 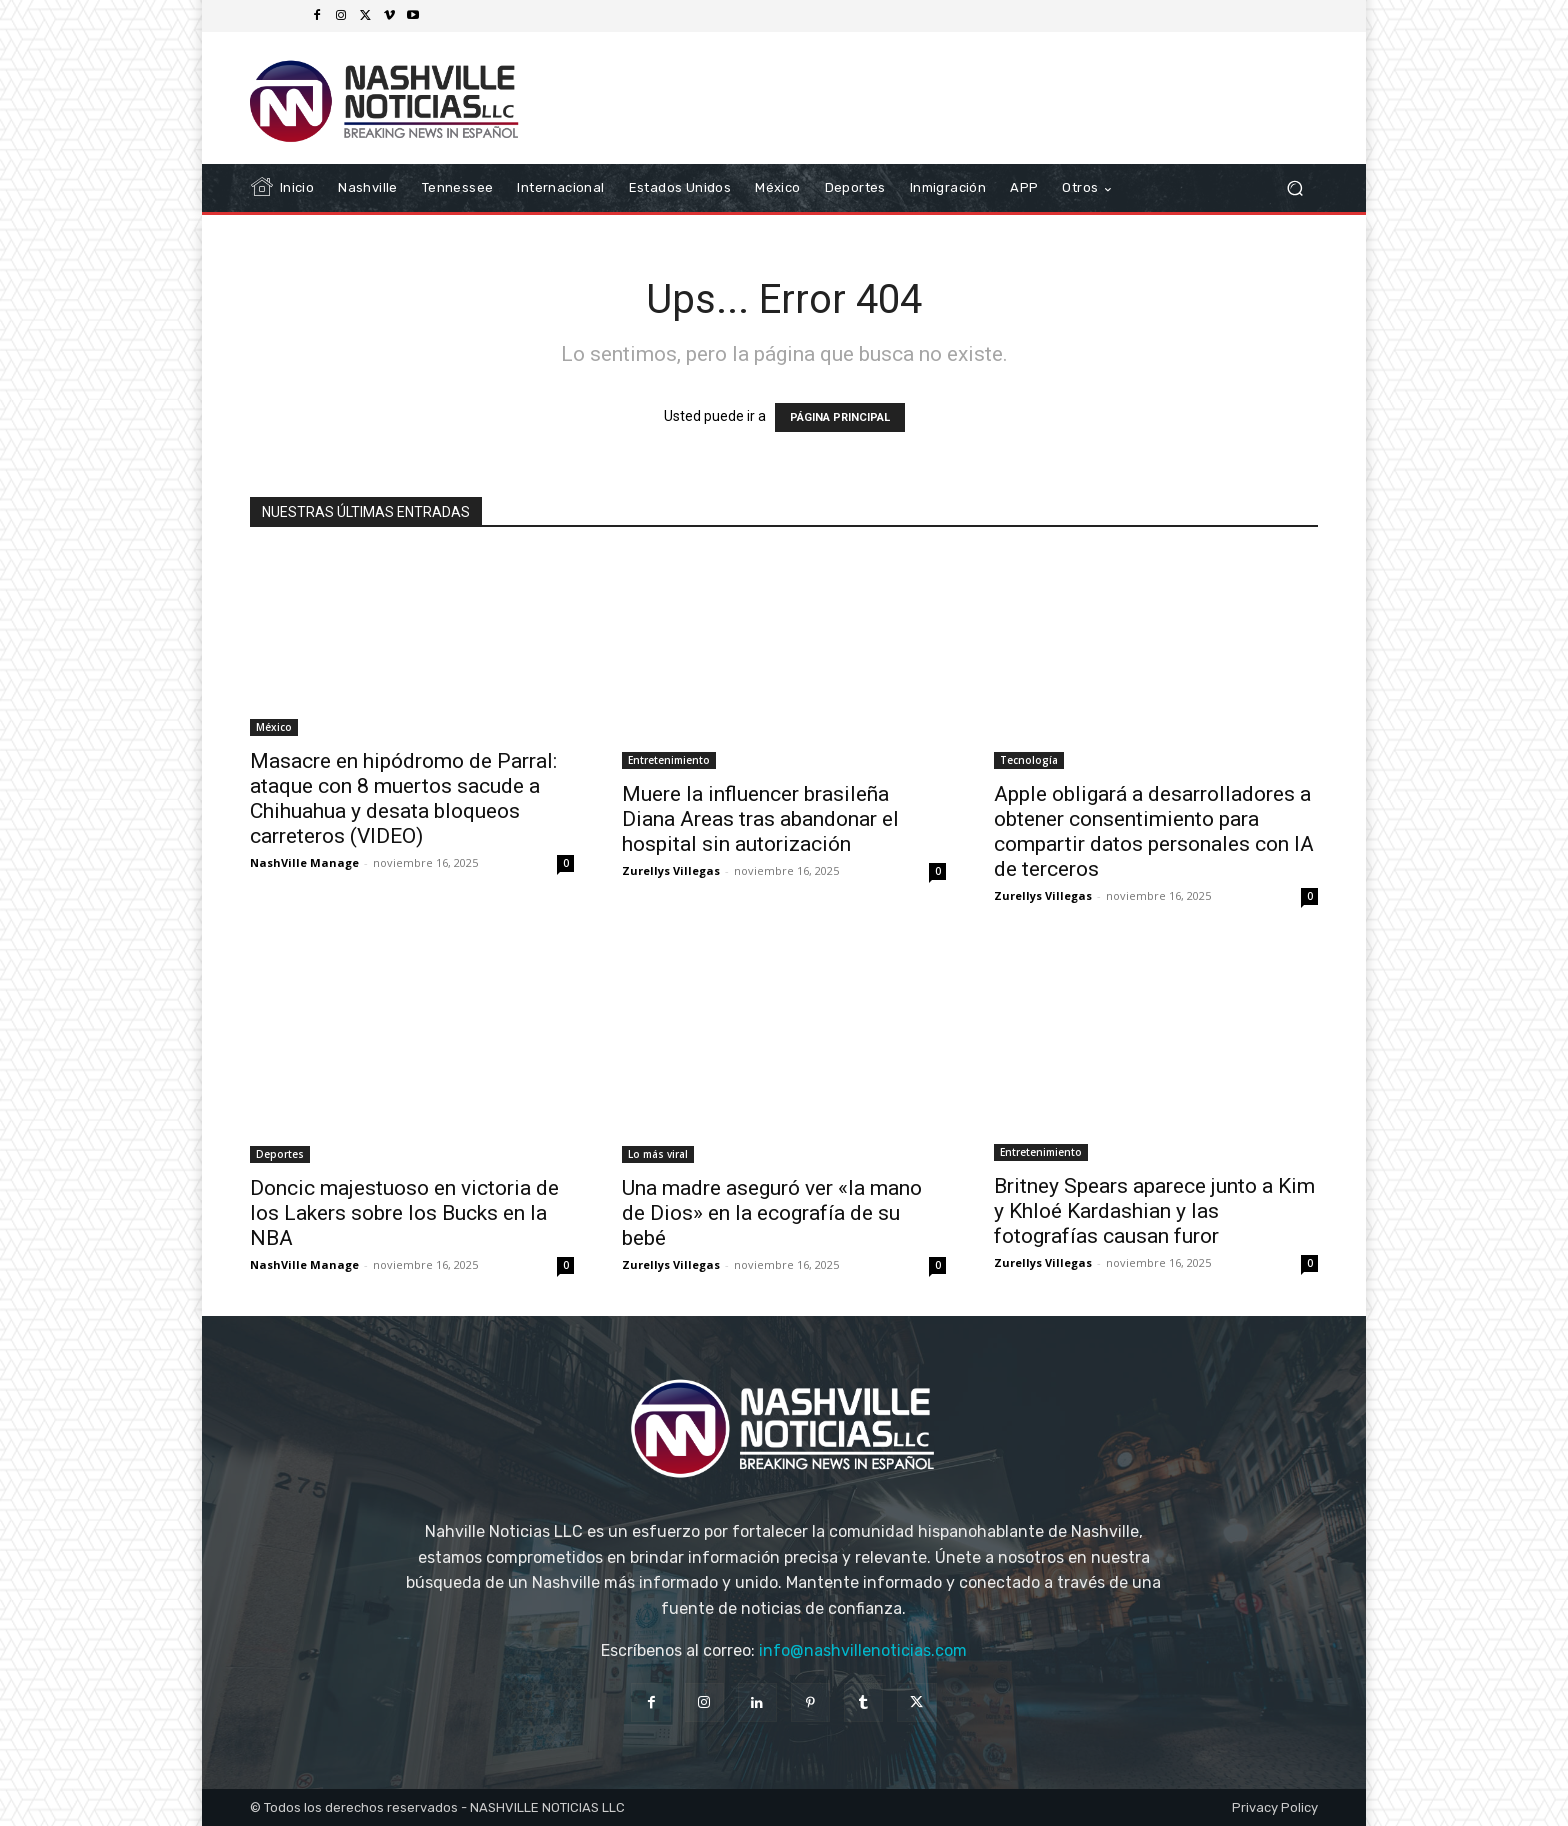 What do you see at coordinates (304, 862) in the screenshot?
I see `NashVille Manage` at bounding box center [304, 862].